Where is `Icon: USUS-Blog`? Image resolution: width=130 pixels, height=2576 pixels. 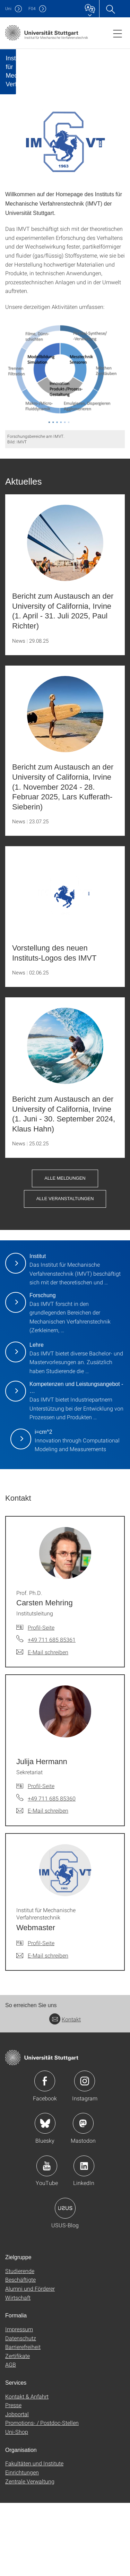 Icon: USUS-Blog is located at coordinates (65, 2281).